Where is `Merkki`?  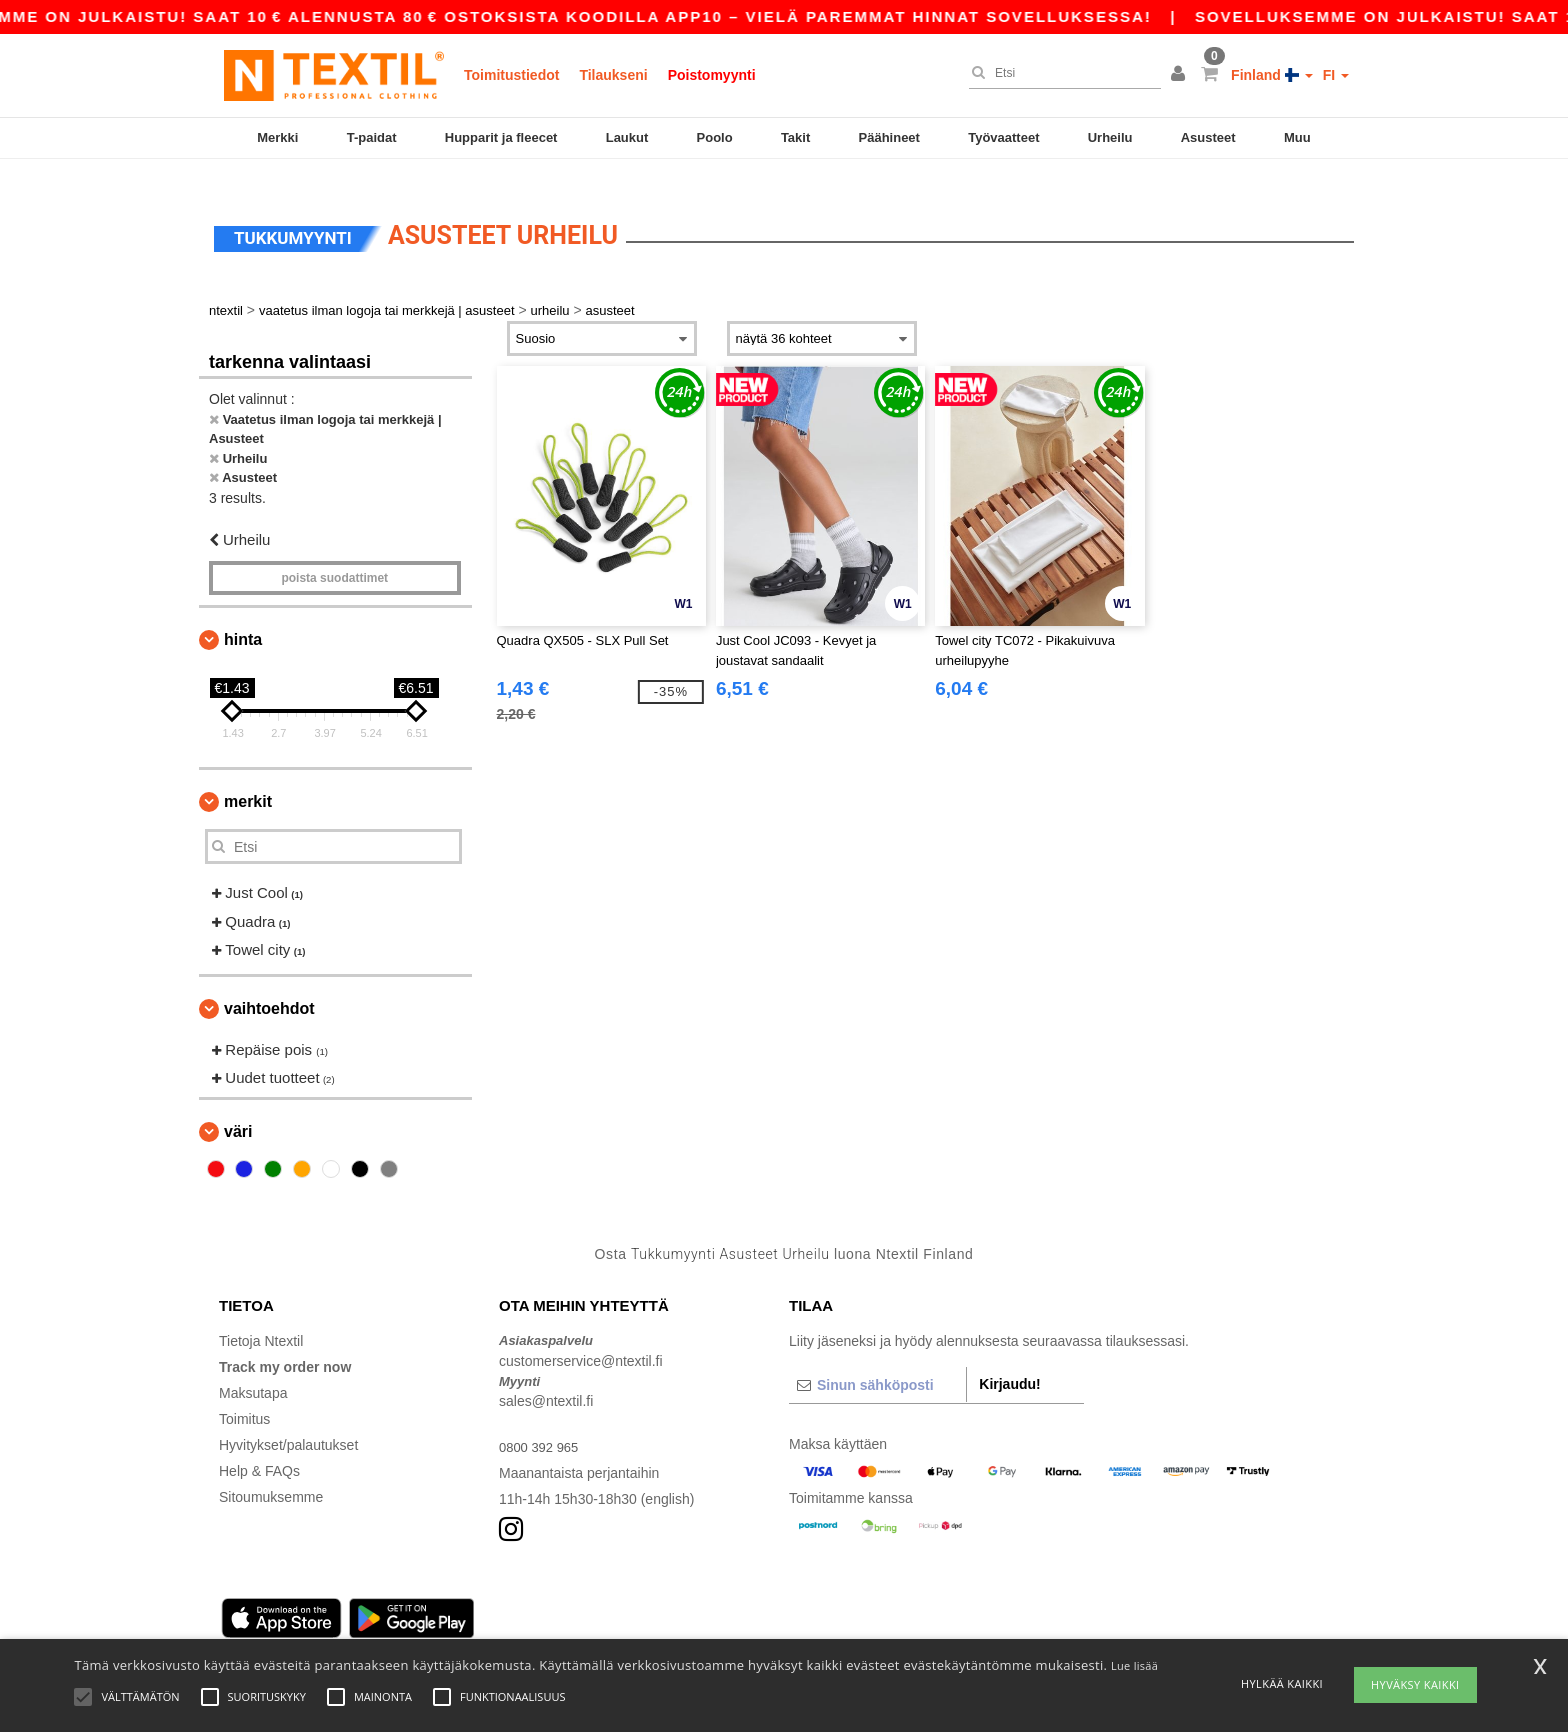 Merkki is located at coordinates (277, 137).